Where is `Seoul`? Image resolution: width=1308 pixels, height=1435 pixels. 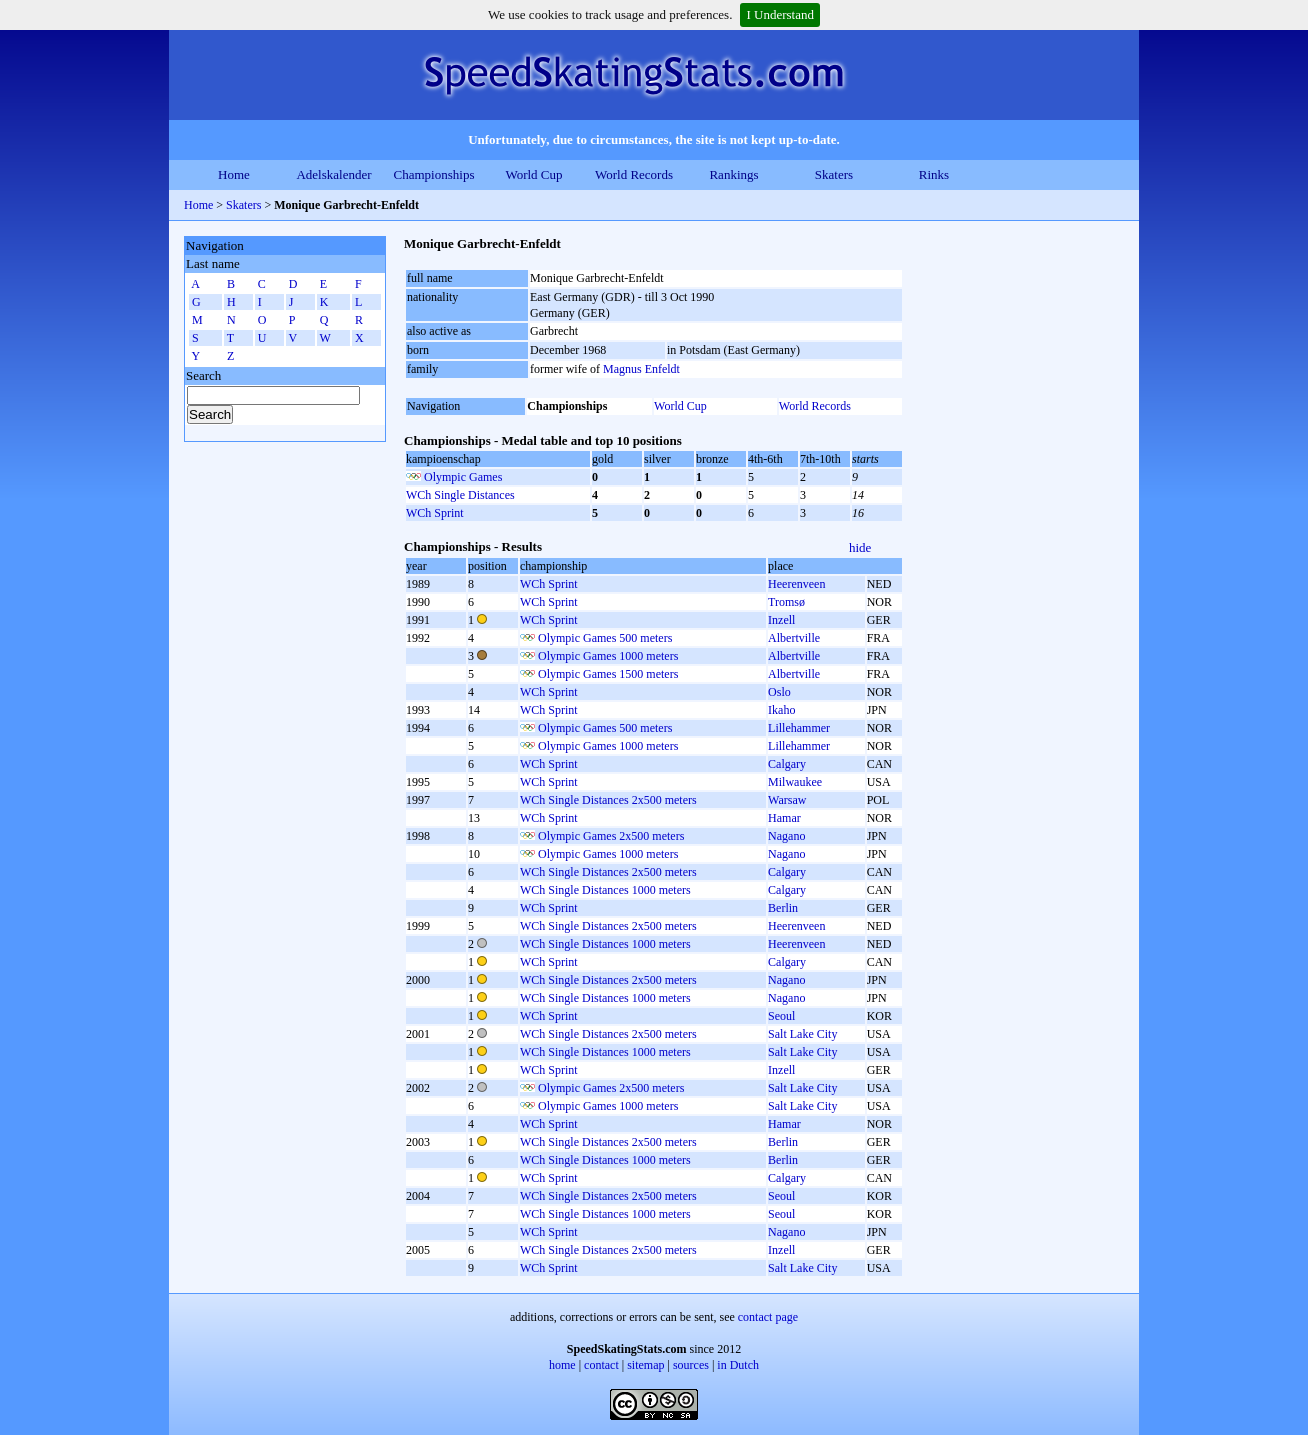 Seoul is located at coordinates (781, 1016).